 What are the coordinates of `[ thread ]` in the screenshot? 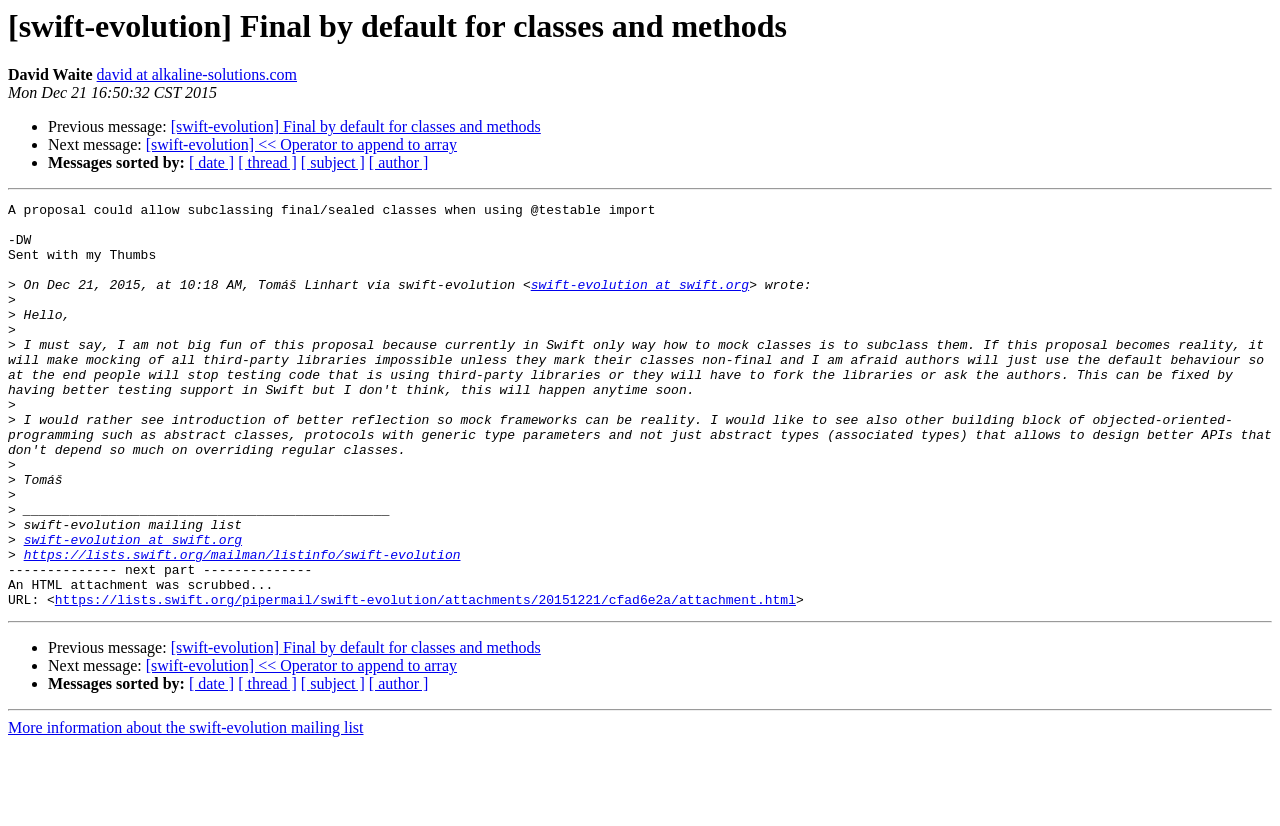 It's located at (267, 162).